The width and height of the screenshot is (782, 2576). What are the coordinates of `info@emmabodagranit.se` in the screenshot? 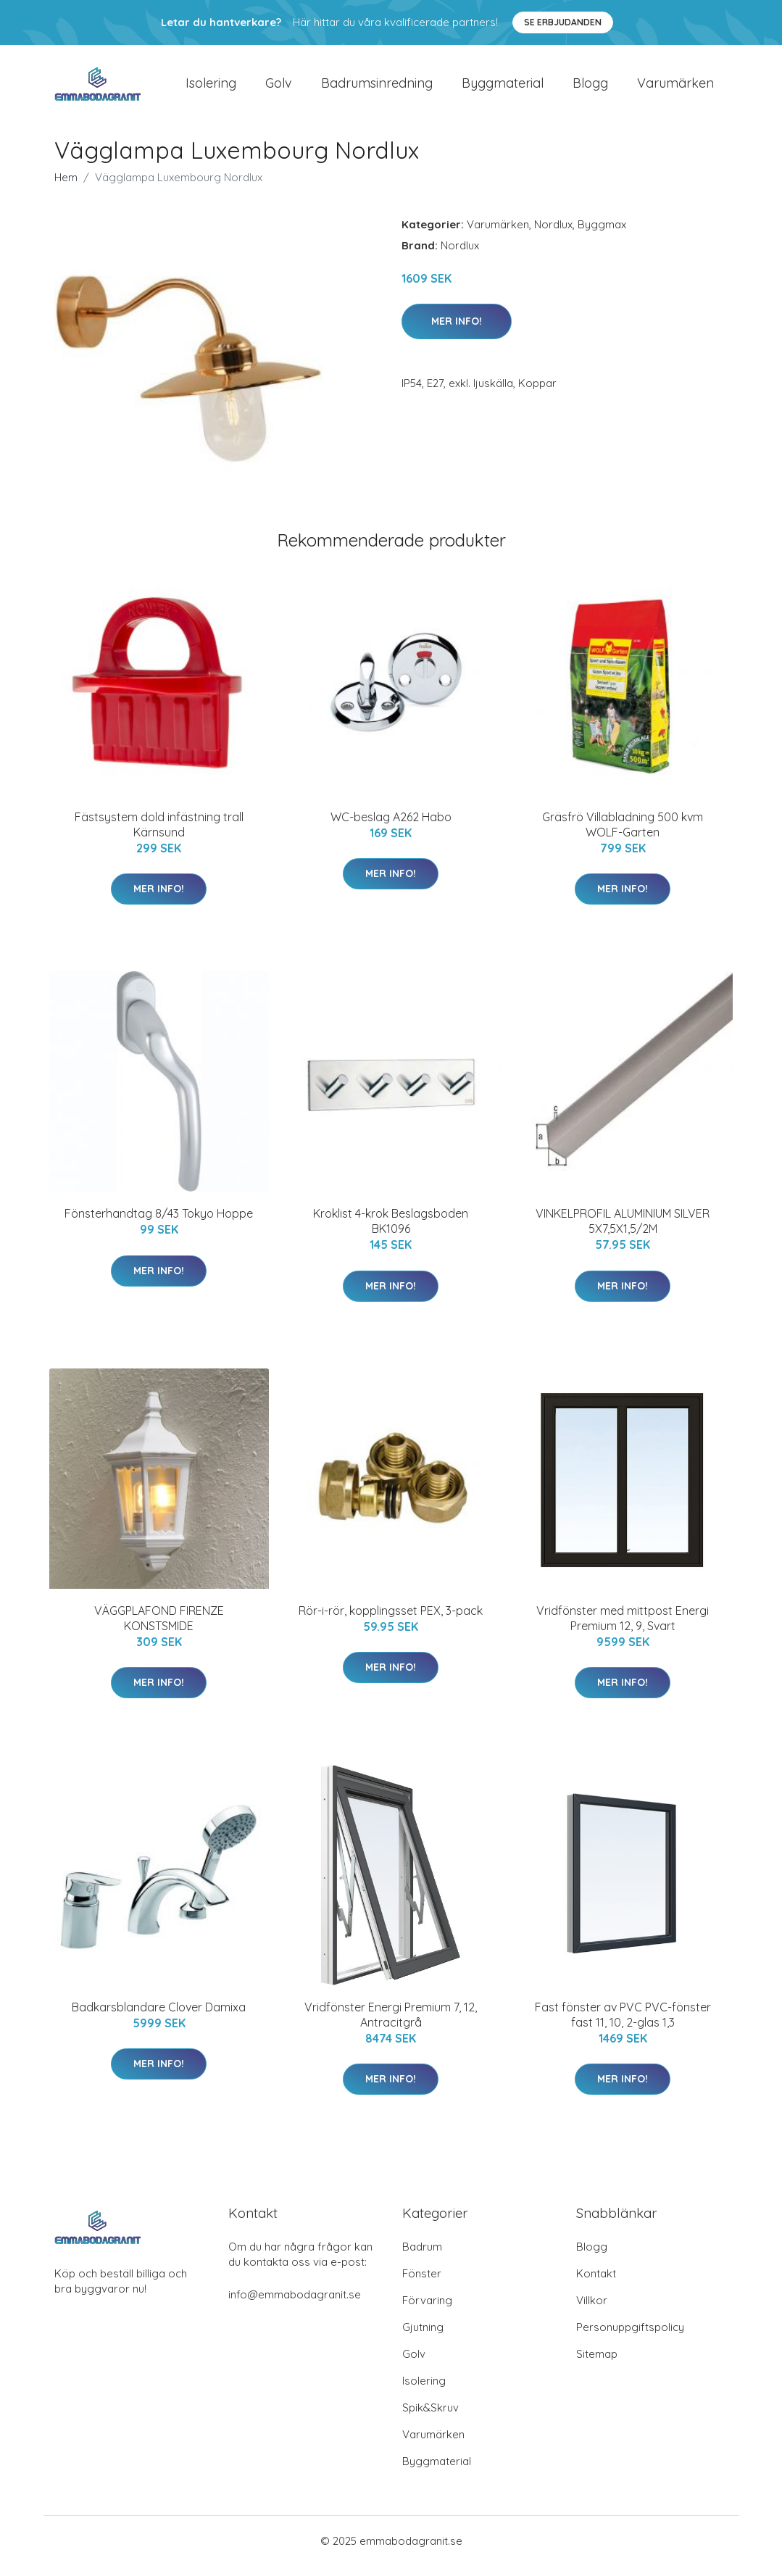 It's located at (294, 2304).